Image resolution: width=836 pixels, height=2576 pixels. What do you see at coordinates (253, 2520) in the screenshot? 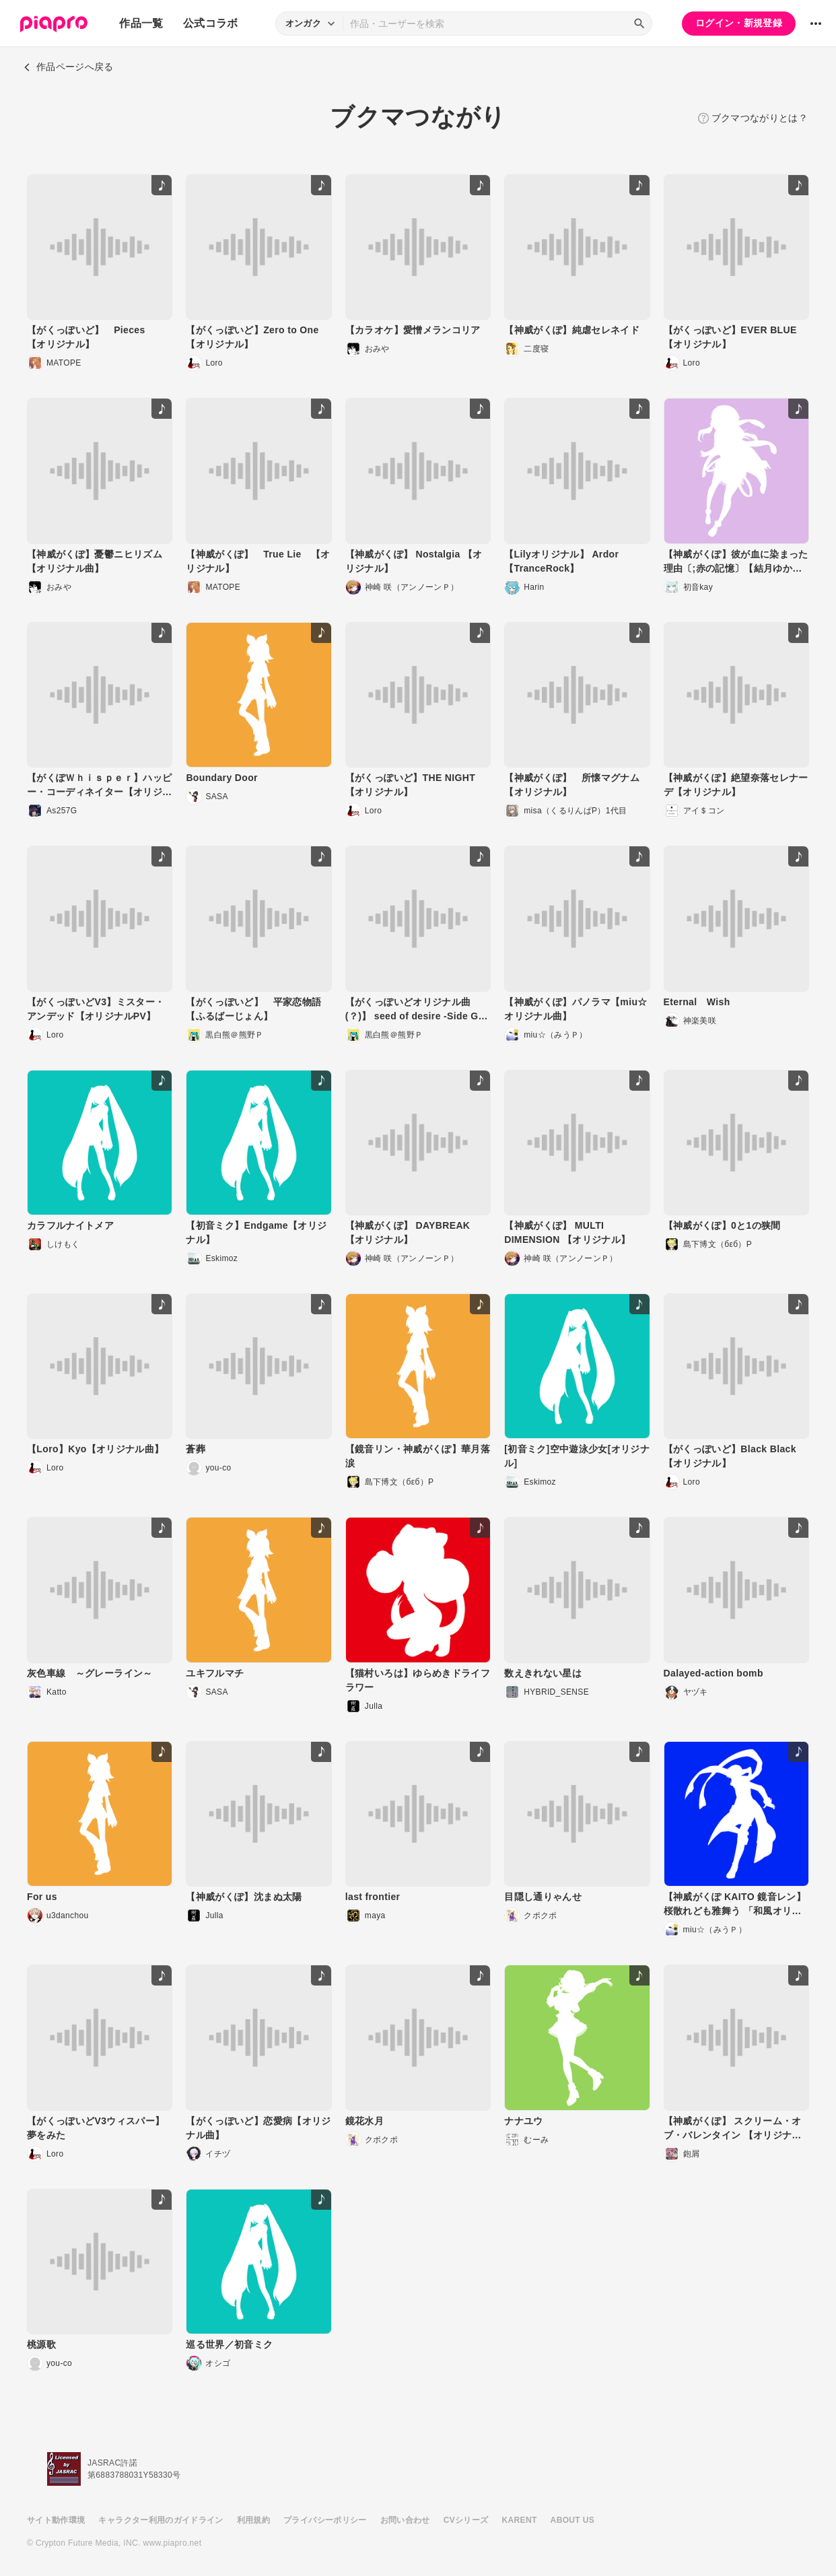
I see `利用規約` at bounding box center [253, 2520].